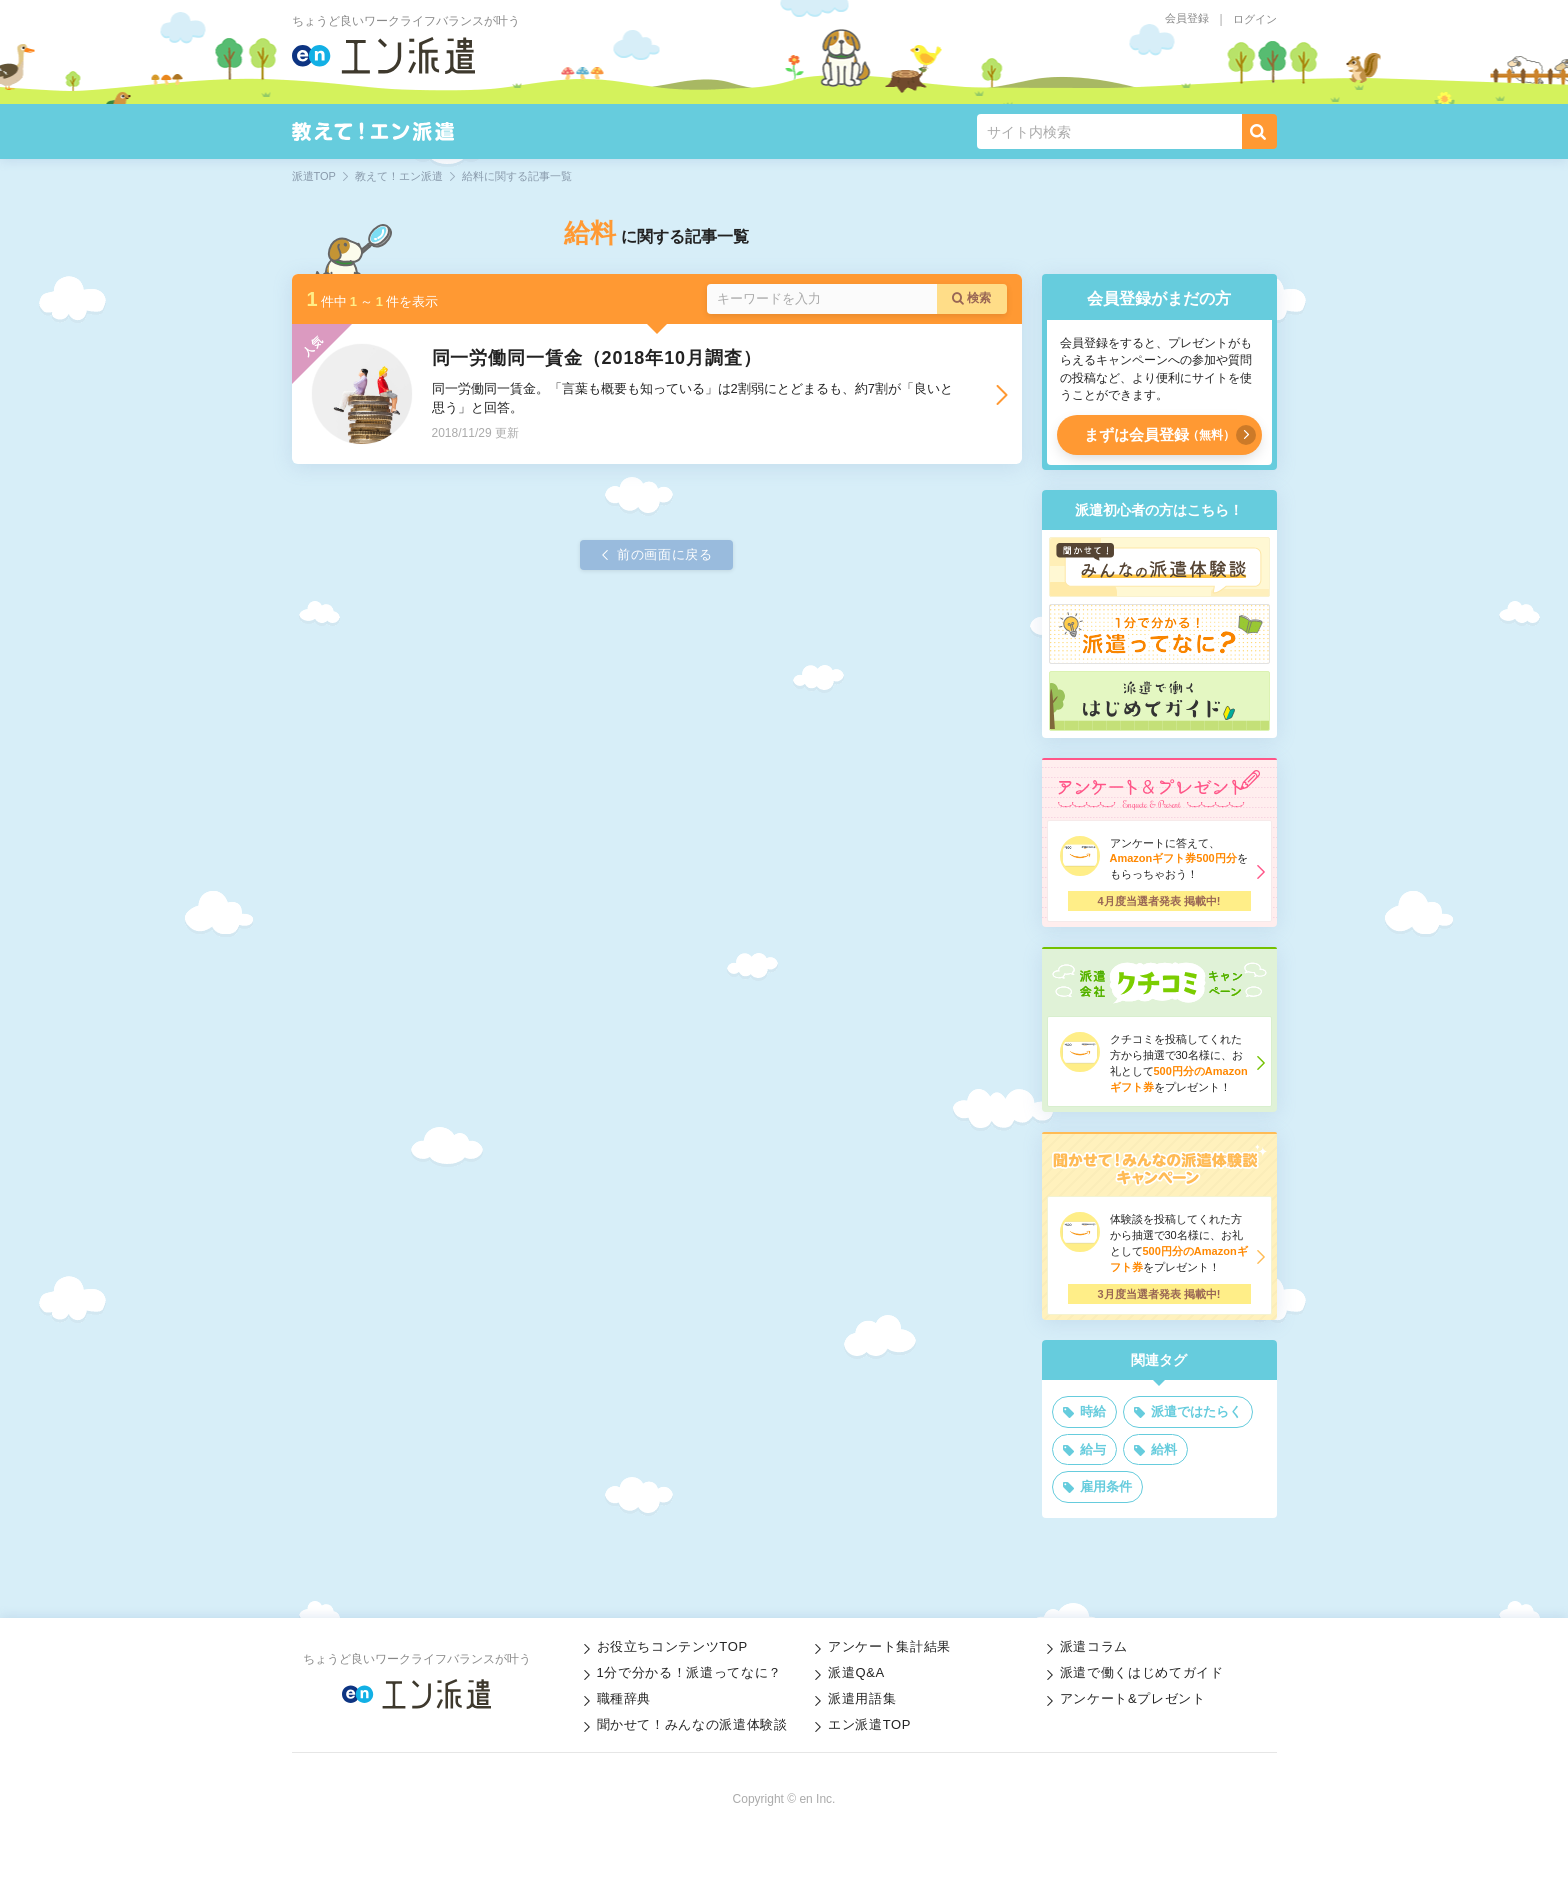 This screenshot has height=1885, width=1568. I want to click on アンケート&プレゼント, so click(1133, 1698).